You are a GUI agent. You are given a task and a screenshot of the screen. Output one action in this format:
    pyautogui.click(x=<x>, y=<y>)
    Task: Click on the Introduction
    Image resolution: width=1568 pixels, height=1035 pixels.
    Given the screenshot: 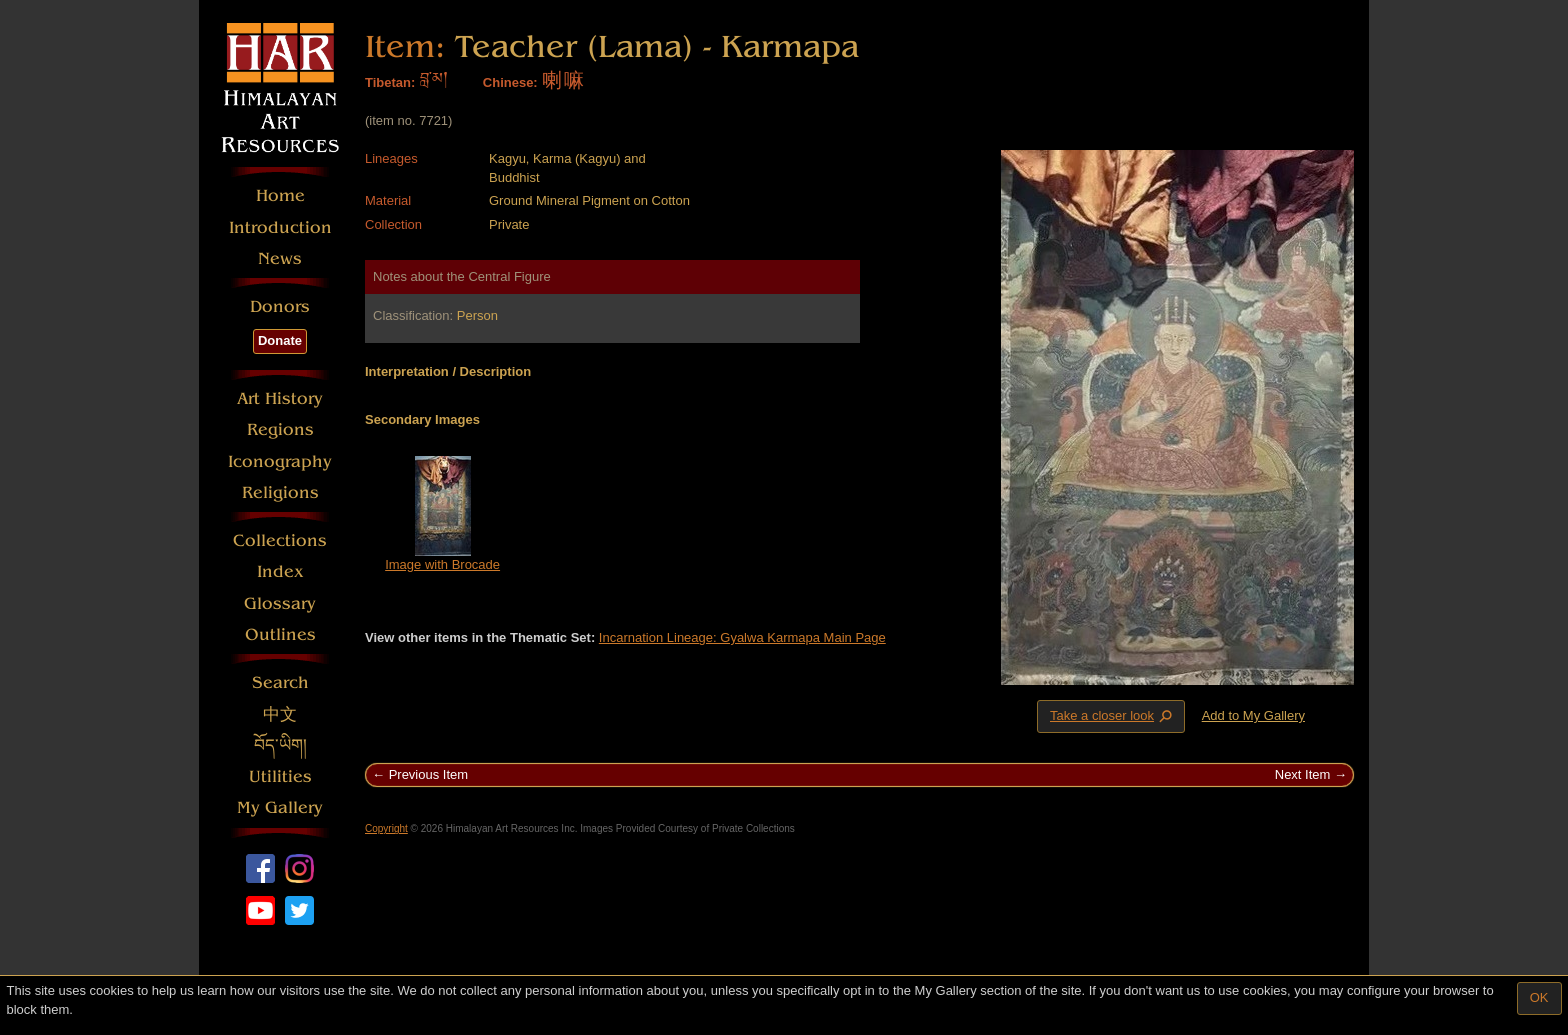 What is the action you would take?
    pyautogui.click(x=280, y=227)
    